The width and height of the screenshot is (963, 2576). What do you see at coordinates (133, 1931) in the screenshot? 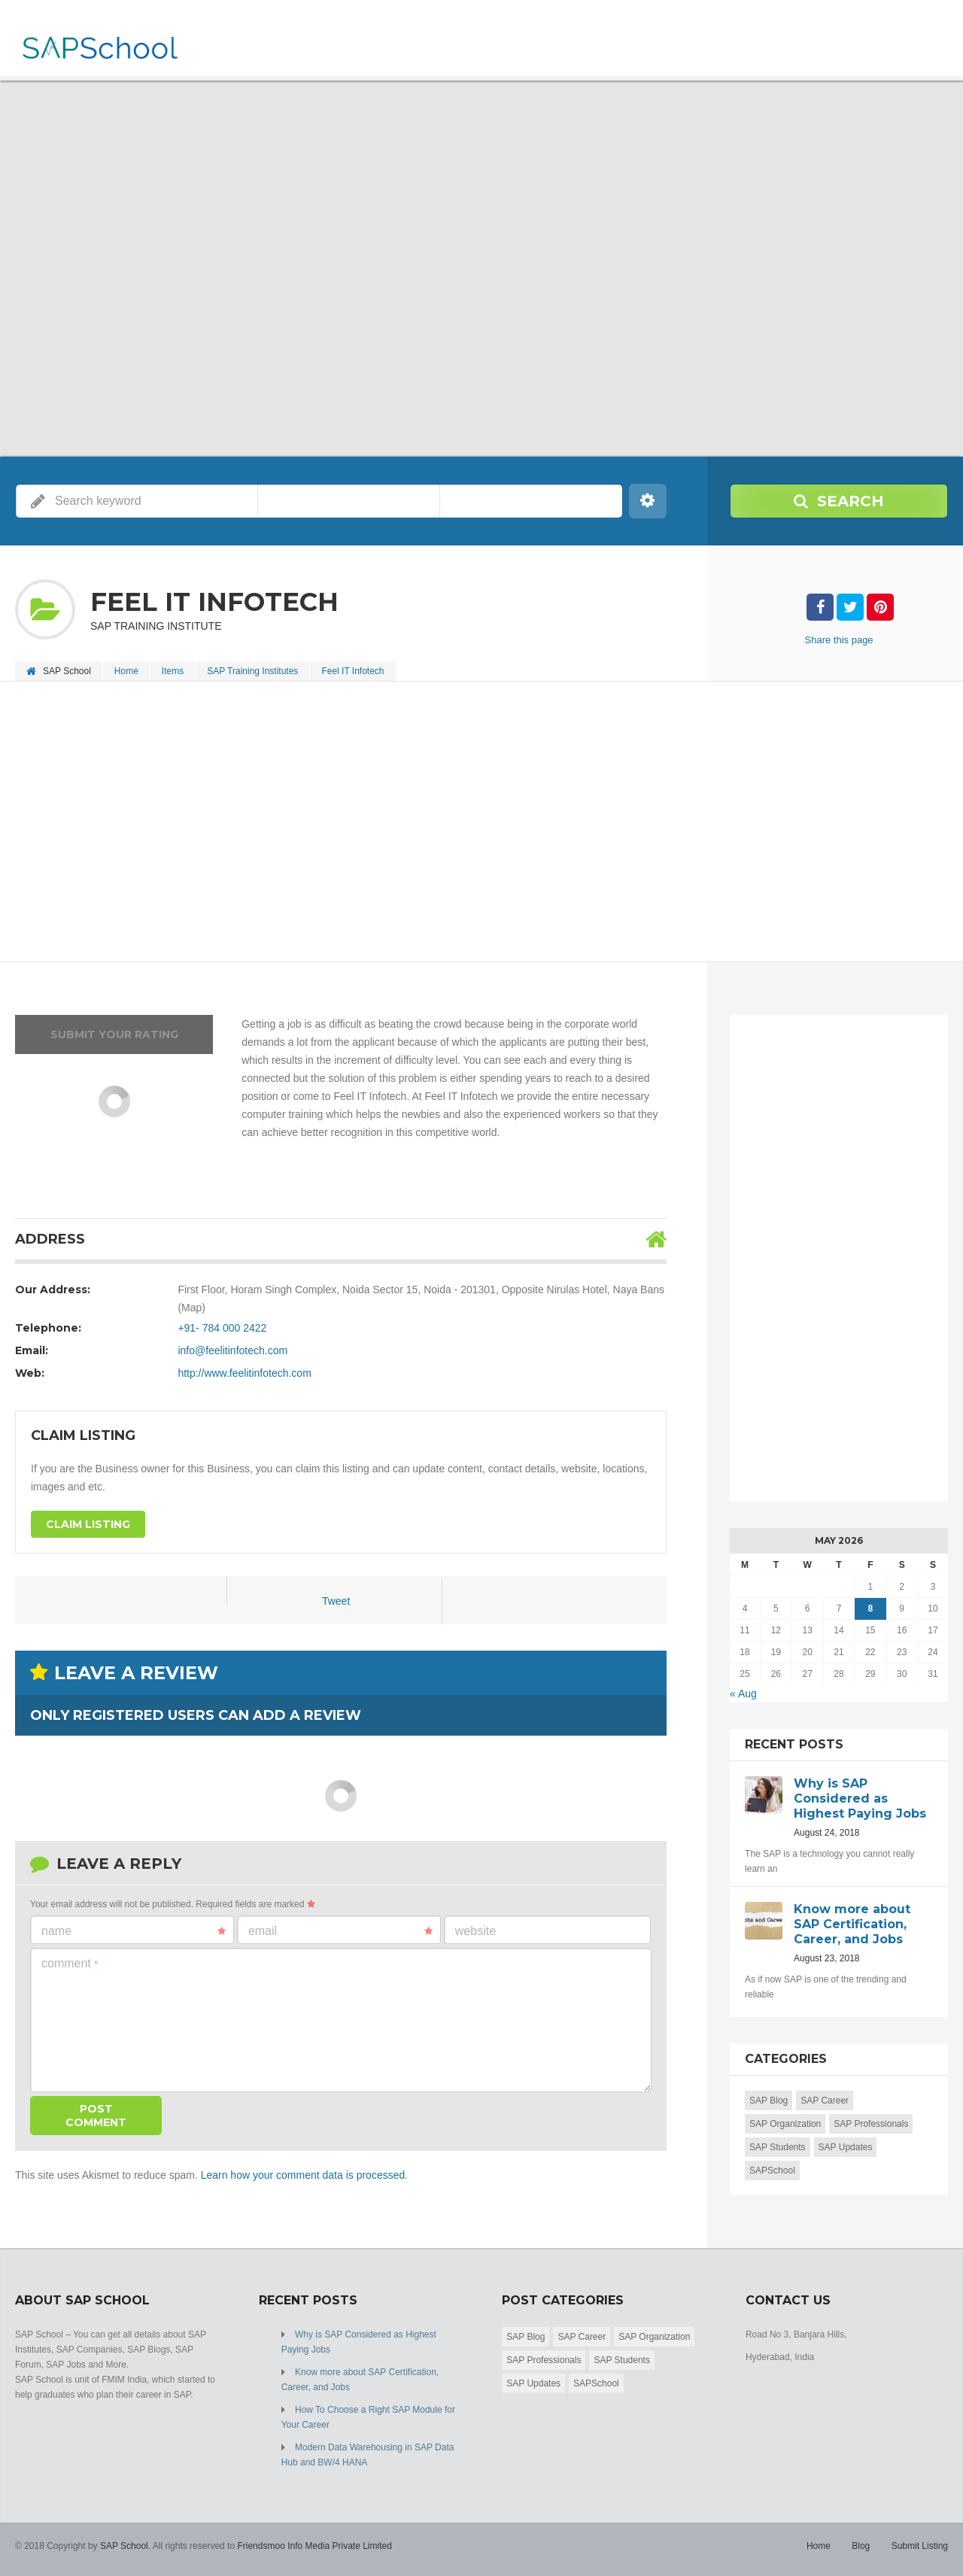
I see `Name` at bounding box center [133, 1931].